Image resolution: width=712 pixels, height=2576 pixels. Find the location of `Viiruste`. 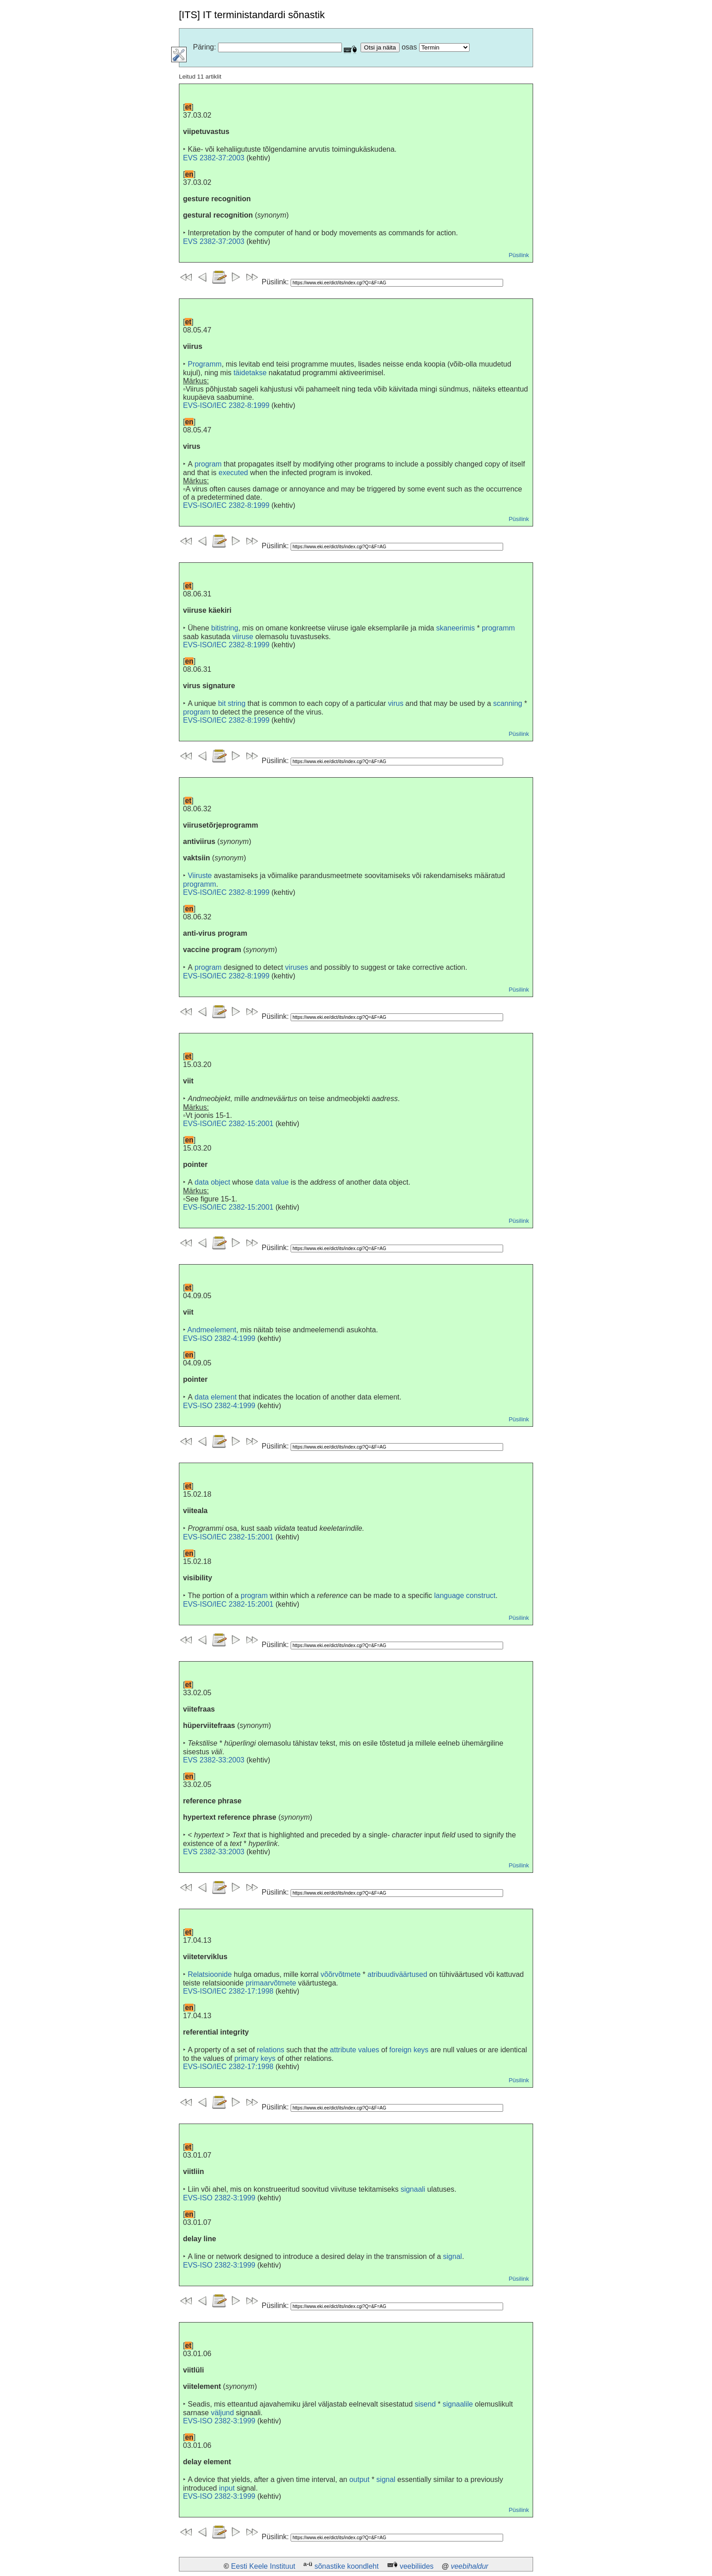

Viiruste is located at coordinates (200, 875).